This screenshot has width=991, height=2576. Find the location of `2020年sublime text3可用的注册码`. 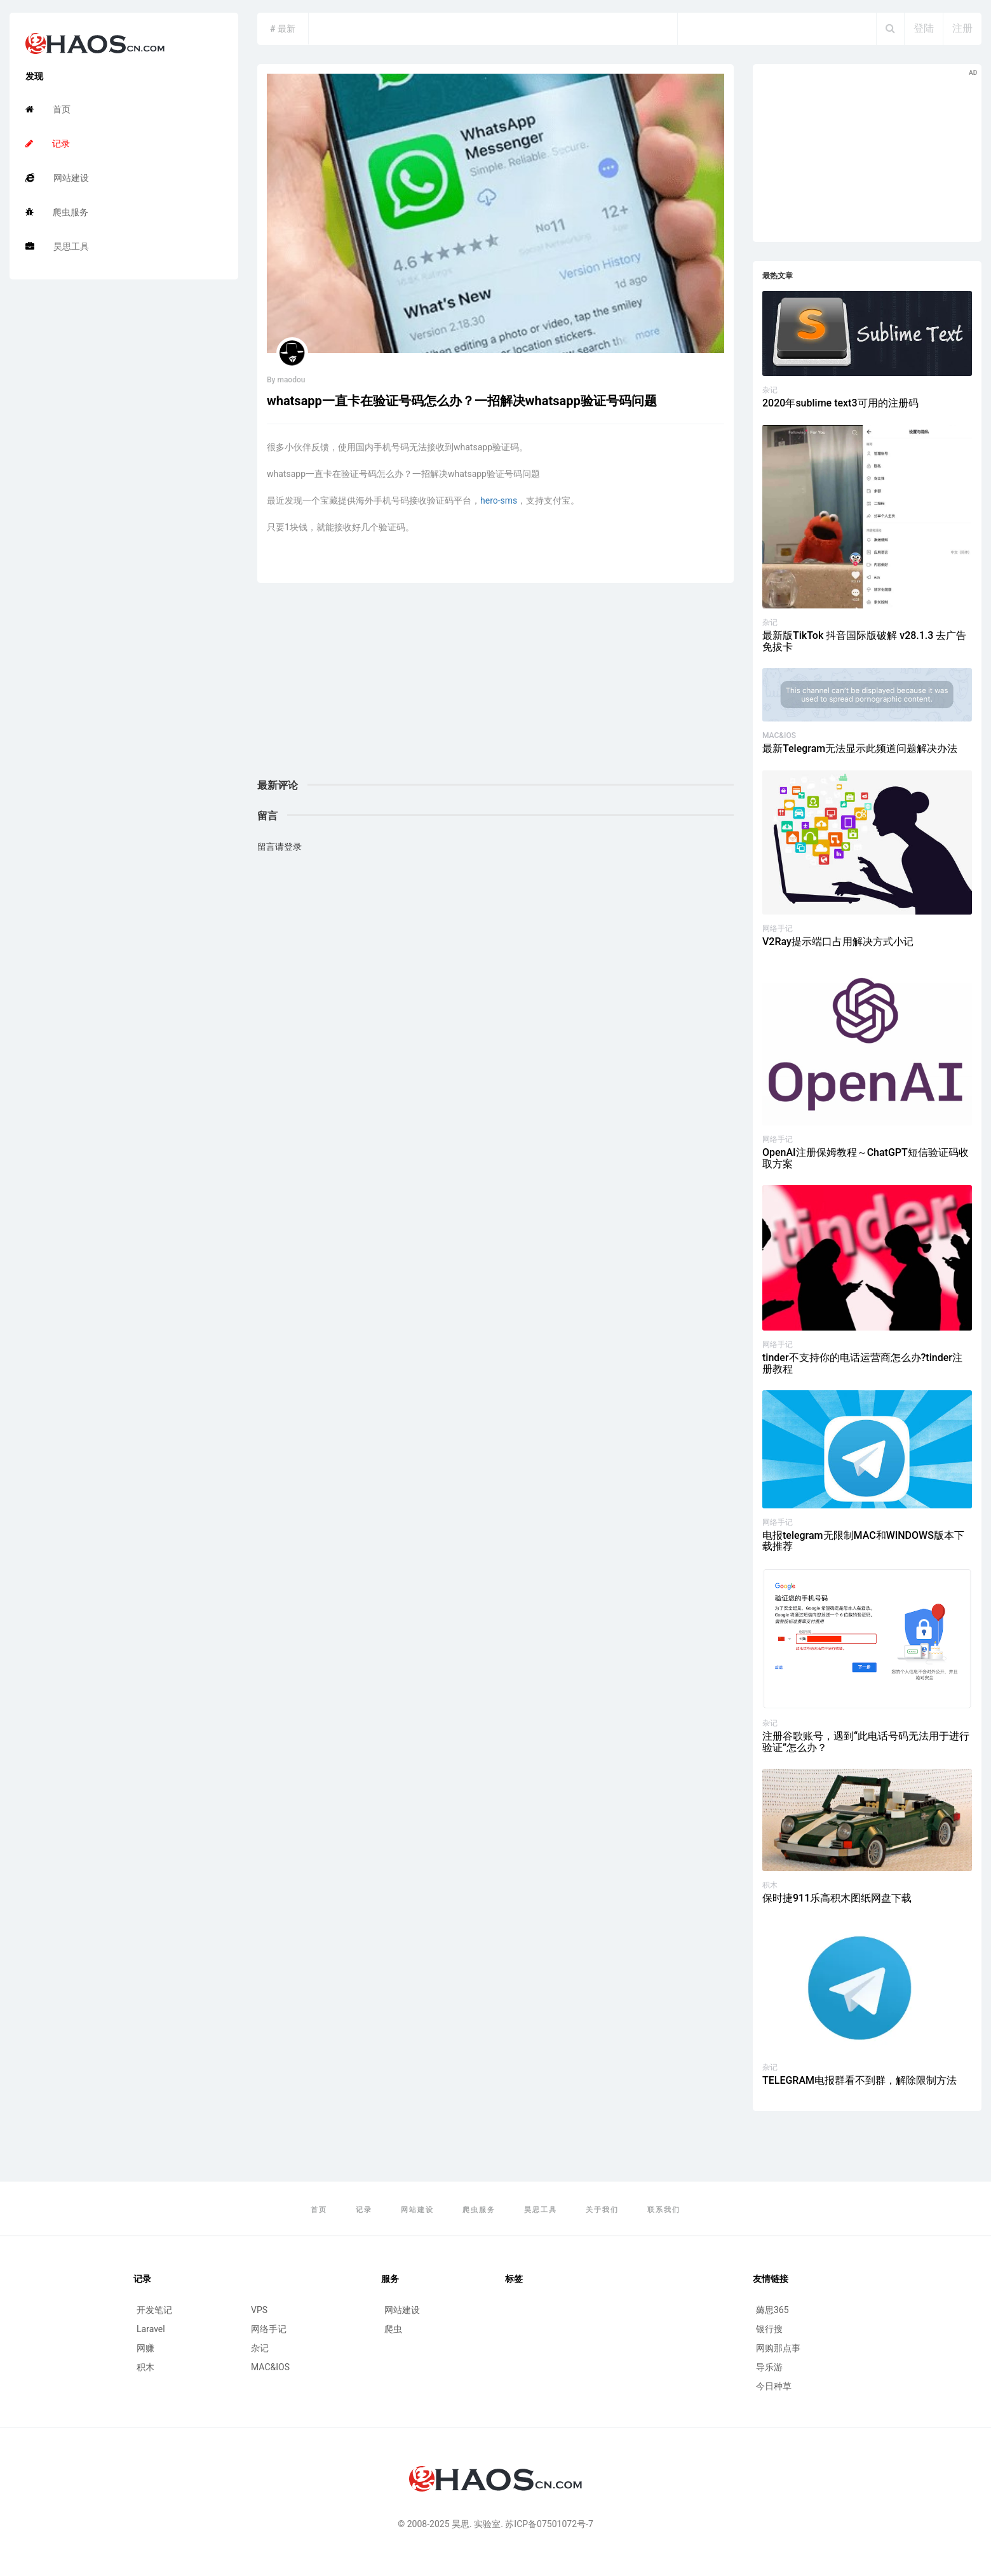

2020年sublime text3可用的注册码 is located at coordinates (840, 403).